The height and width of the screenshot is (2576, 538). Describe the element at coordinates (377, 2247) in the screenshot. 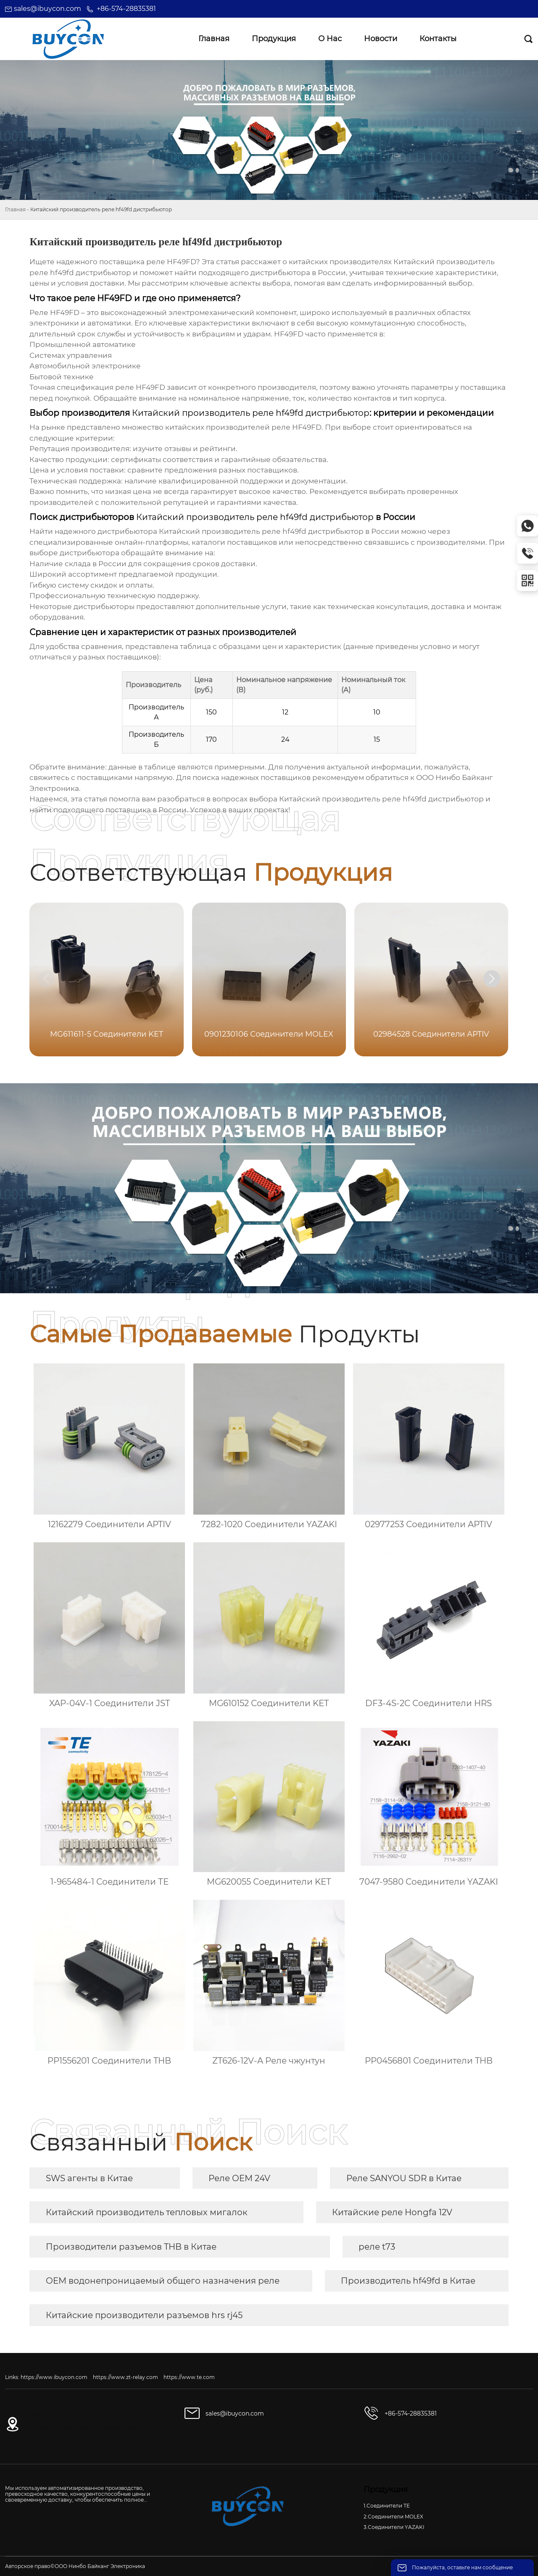

I see `реле t73` at that location.